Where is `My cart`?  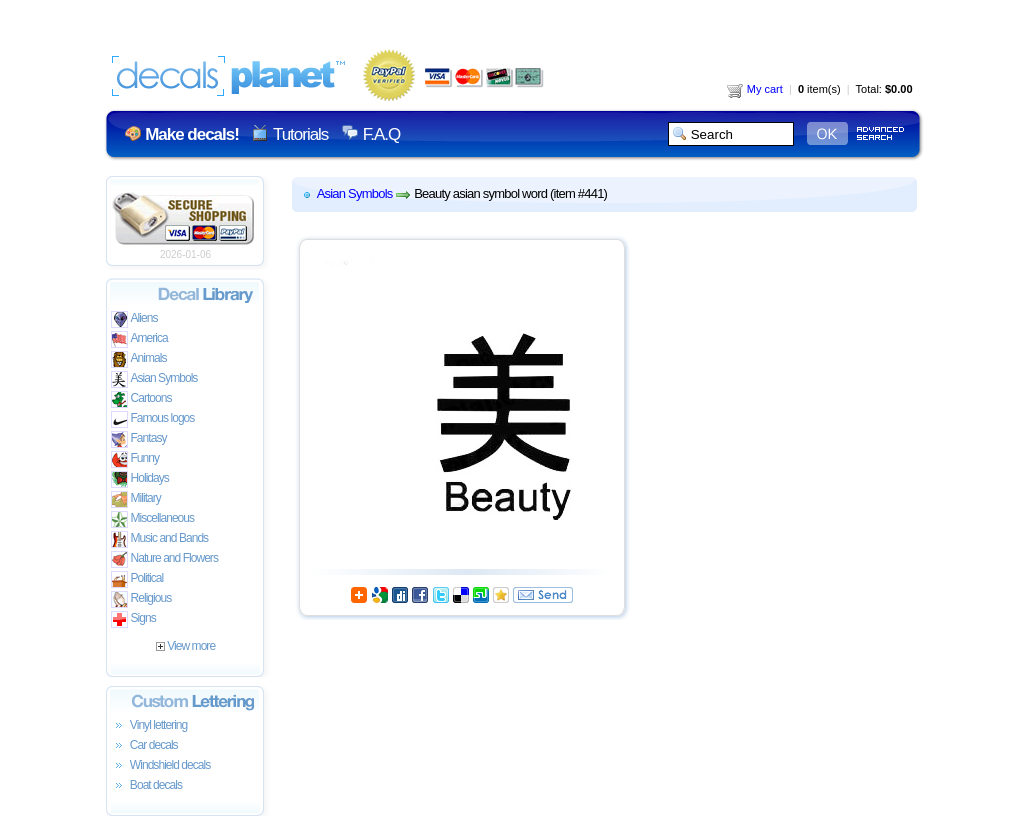 My cart is located at coordinates (755, 89).